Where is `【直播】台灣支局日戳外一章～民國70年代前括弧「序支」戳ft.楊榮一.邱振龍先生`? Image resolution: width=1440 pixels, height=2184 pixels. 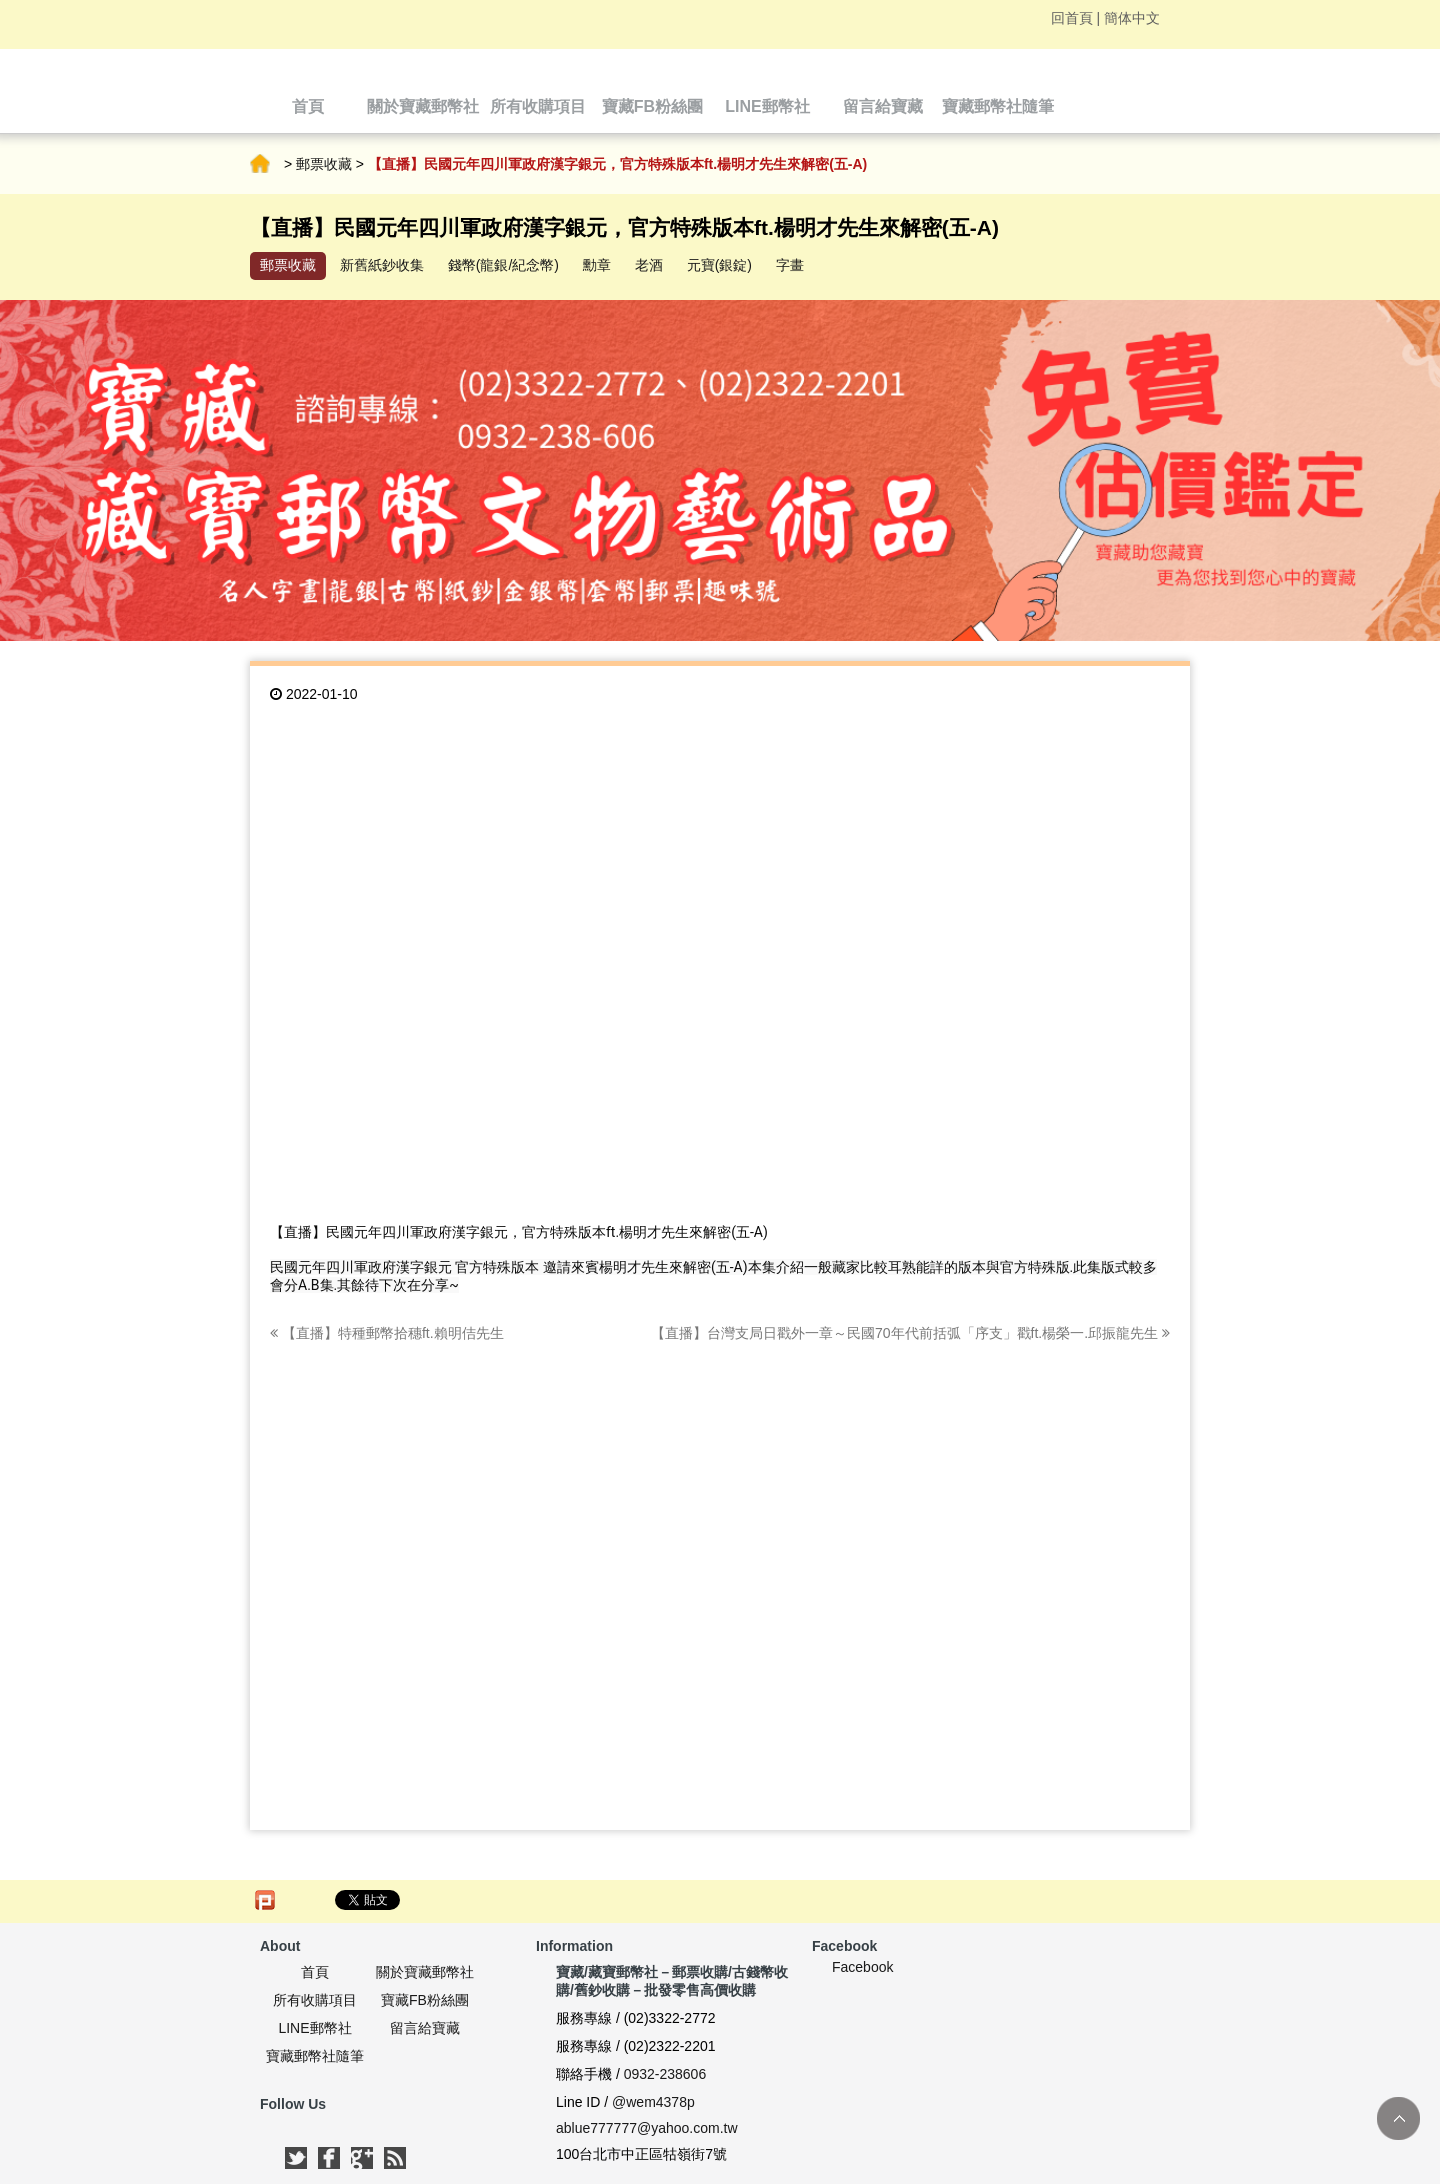 【直播】台灣支局日戳外一章～民國70年代前括弧「序支」戳ft.楊榮一.邱振龍先生 is located at coordinates (910, 1333).